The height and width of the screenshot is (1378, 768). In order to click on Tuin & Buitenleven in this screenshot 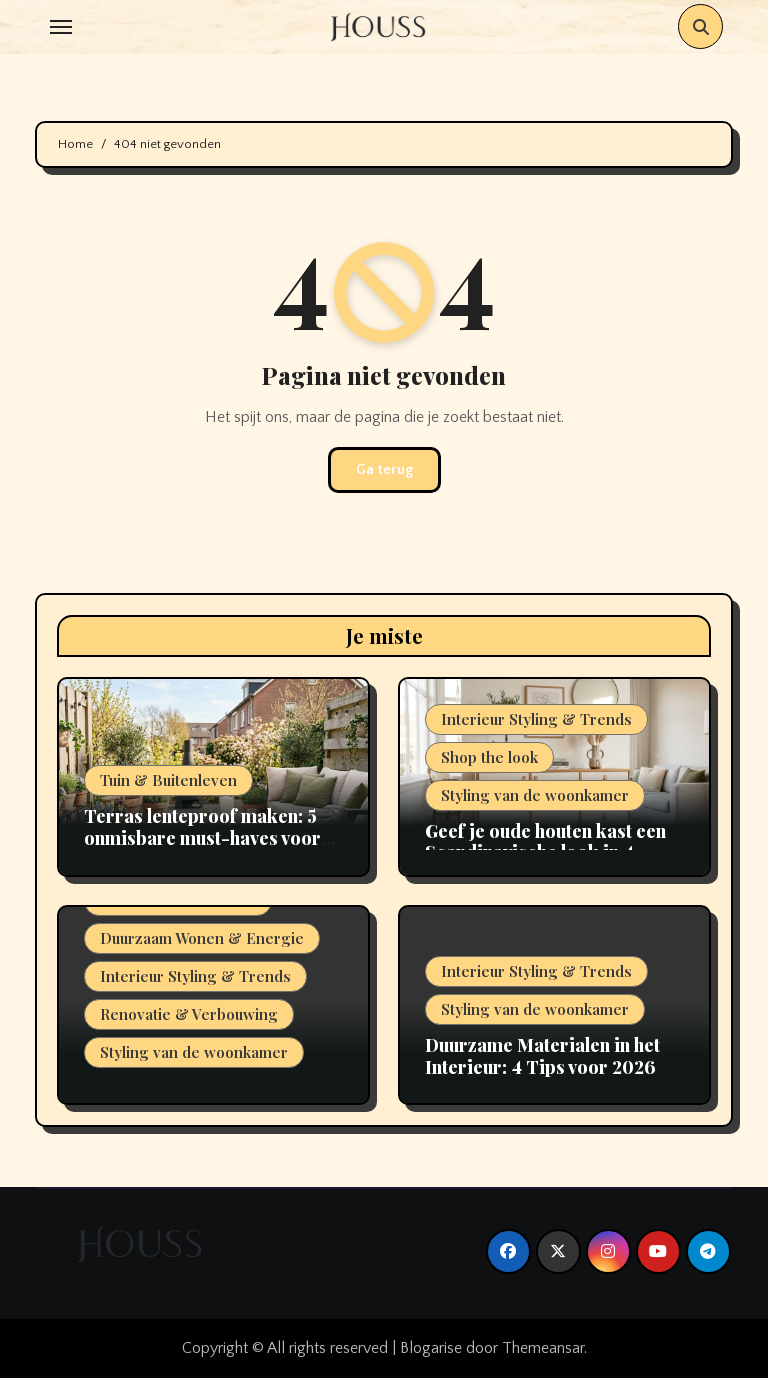, I will do `click(168, 780)`.